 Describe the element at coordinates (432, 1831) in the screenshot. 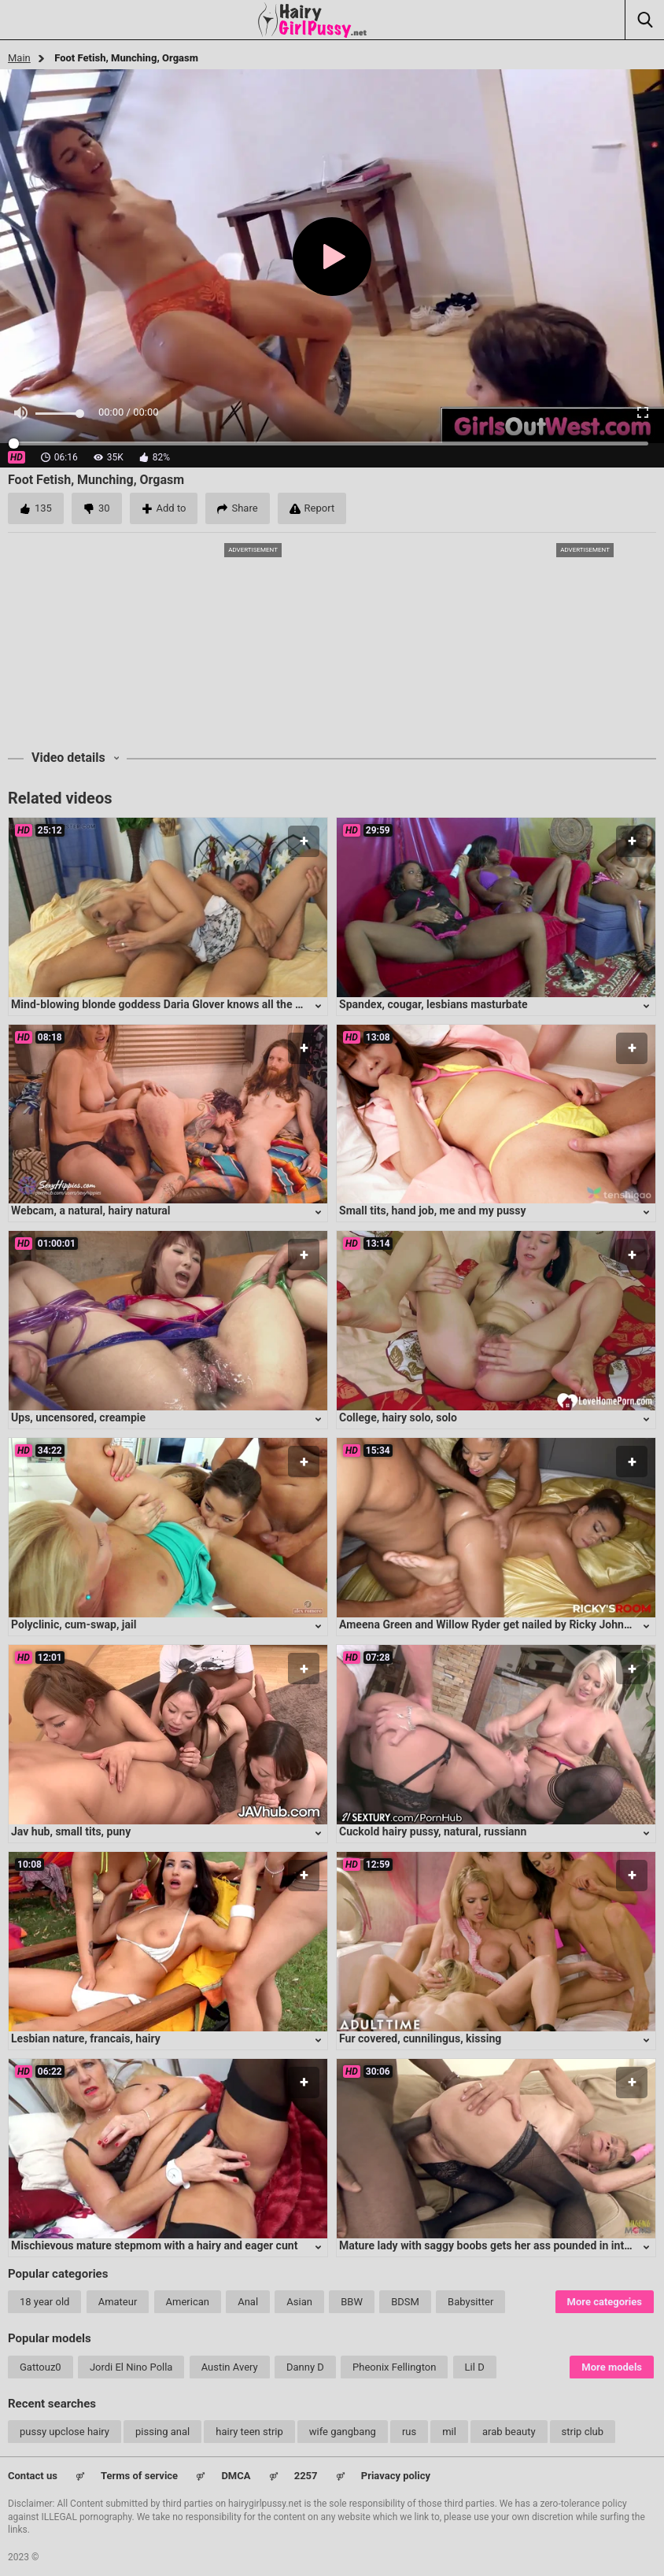

I see `Cuckold hairy pussy, natural, russiann` at that location.